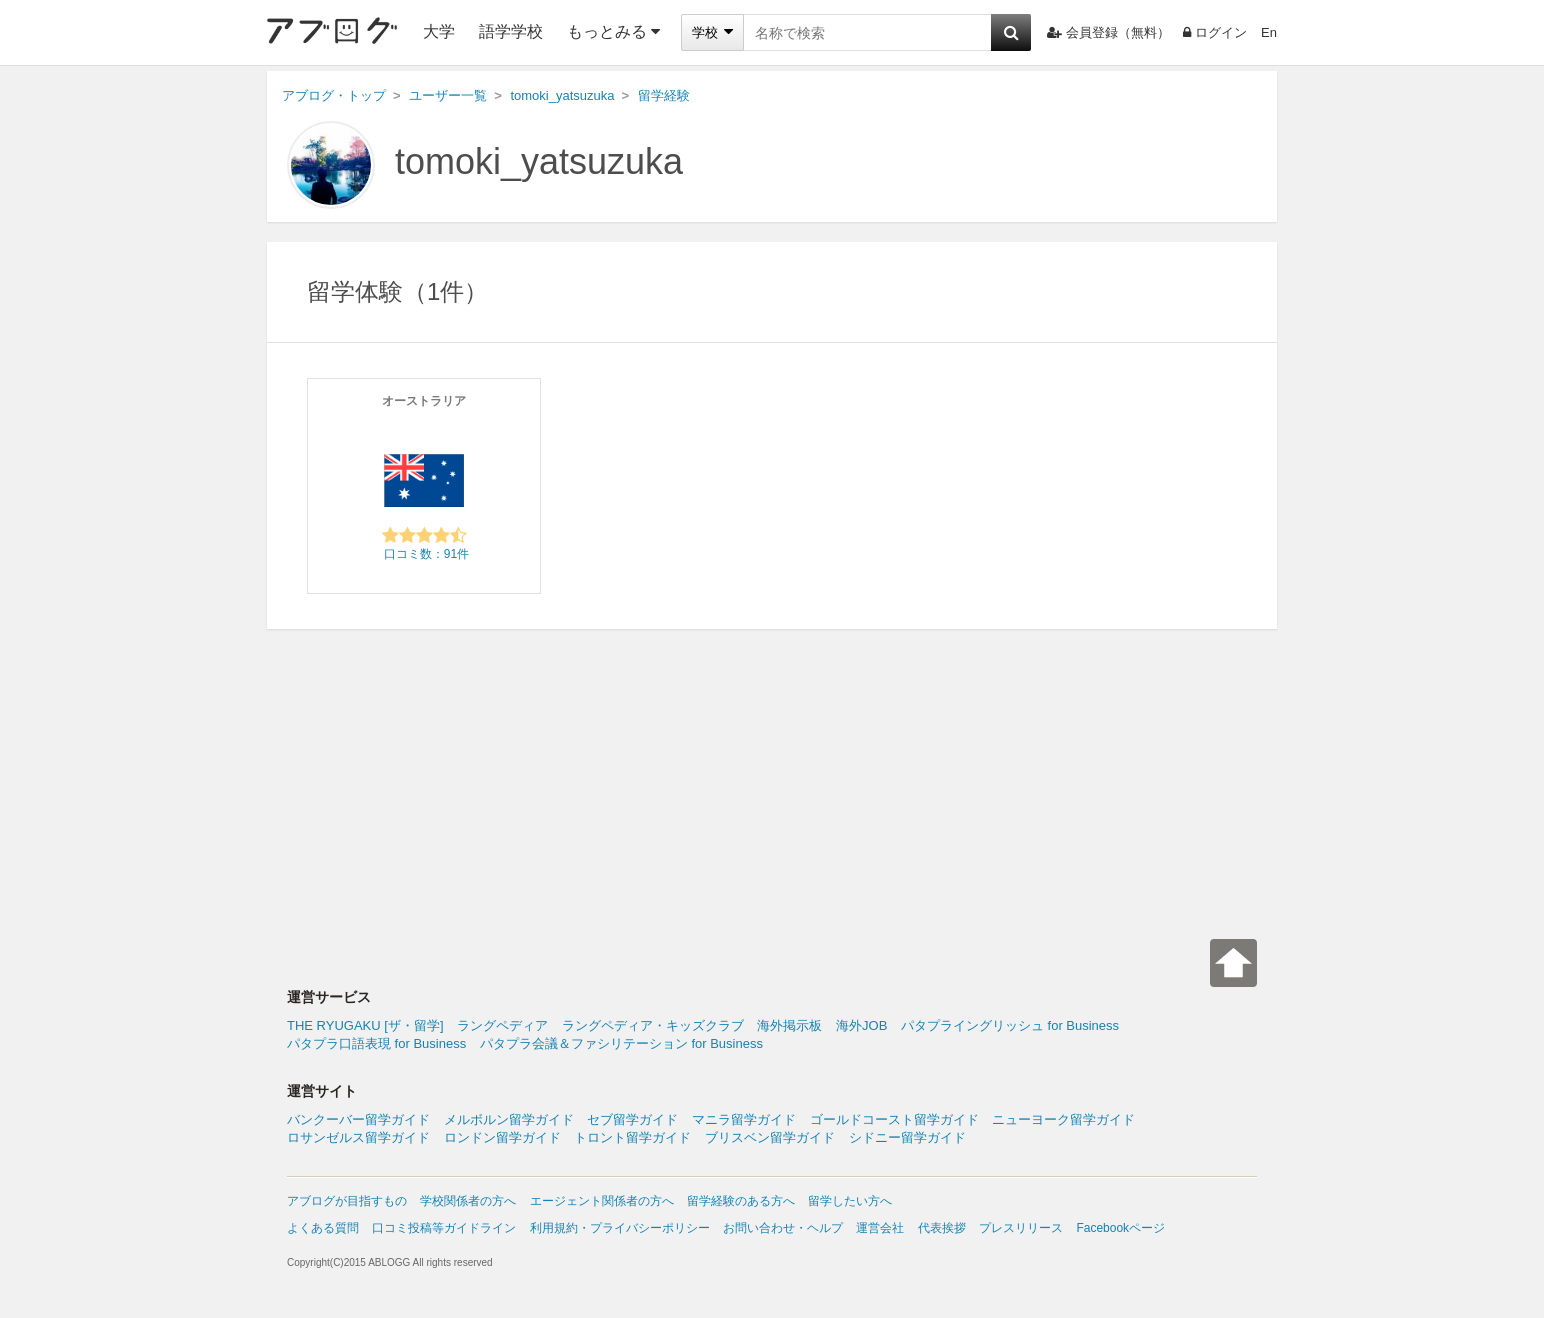 This screenshot has height=1318, width=1544. What do you see at coordinates (602, 1201) in the screenshot?
I see `エージェント関係者の方へ` at bounding box center [602, 1201].